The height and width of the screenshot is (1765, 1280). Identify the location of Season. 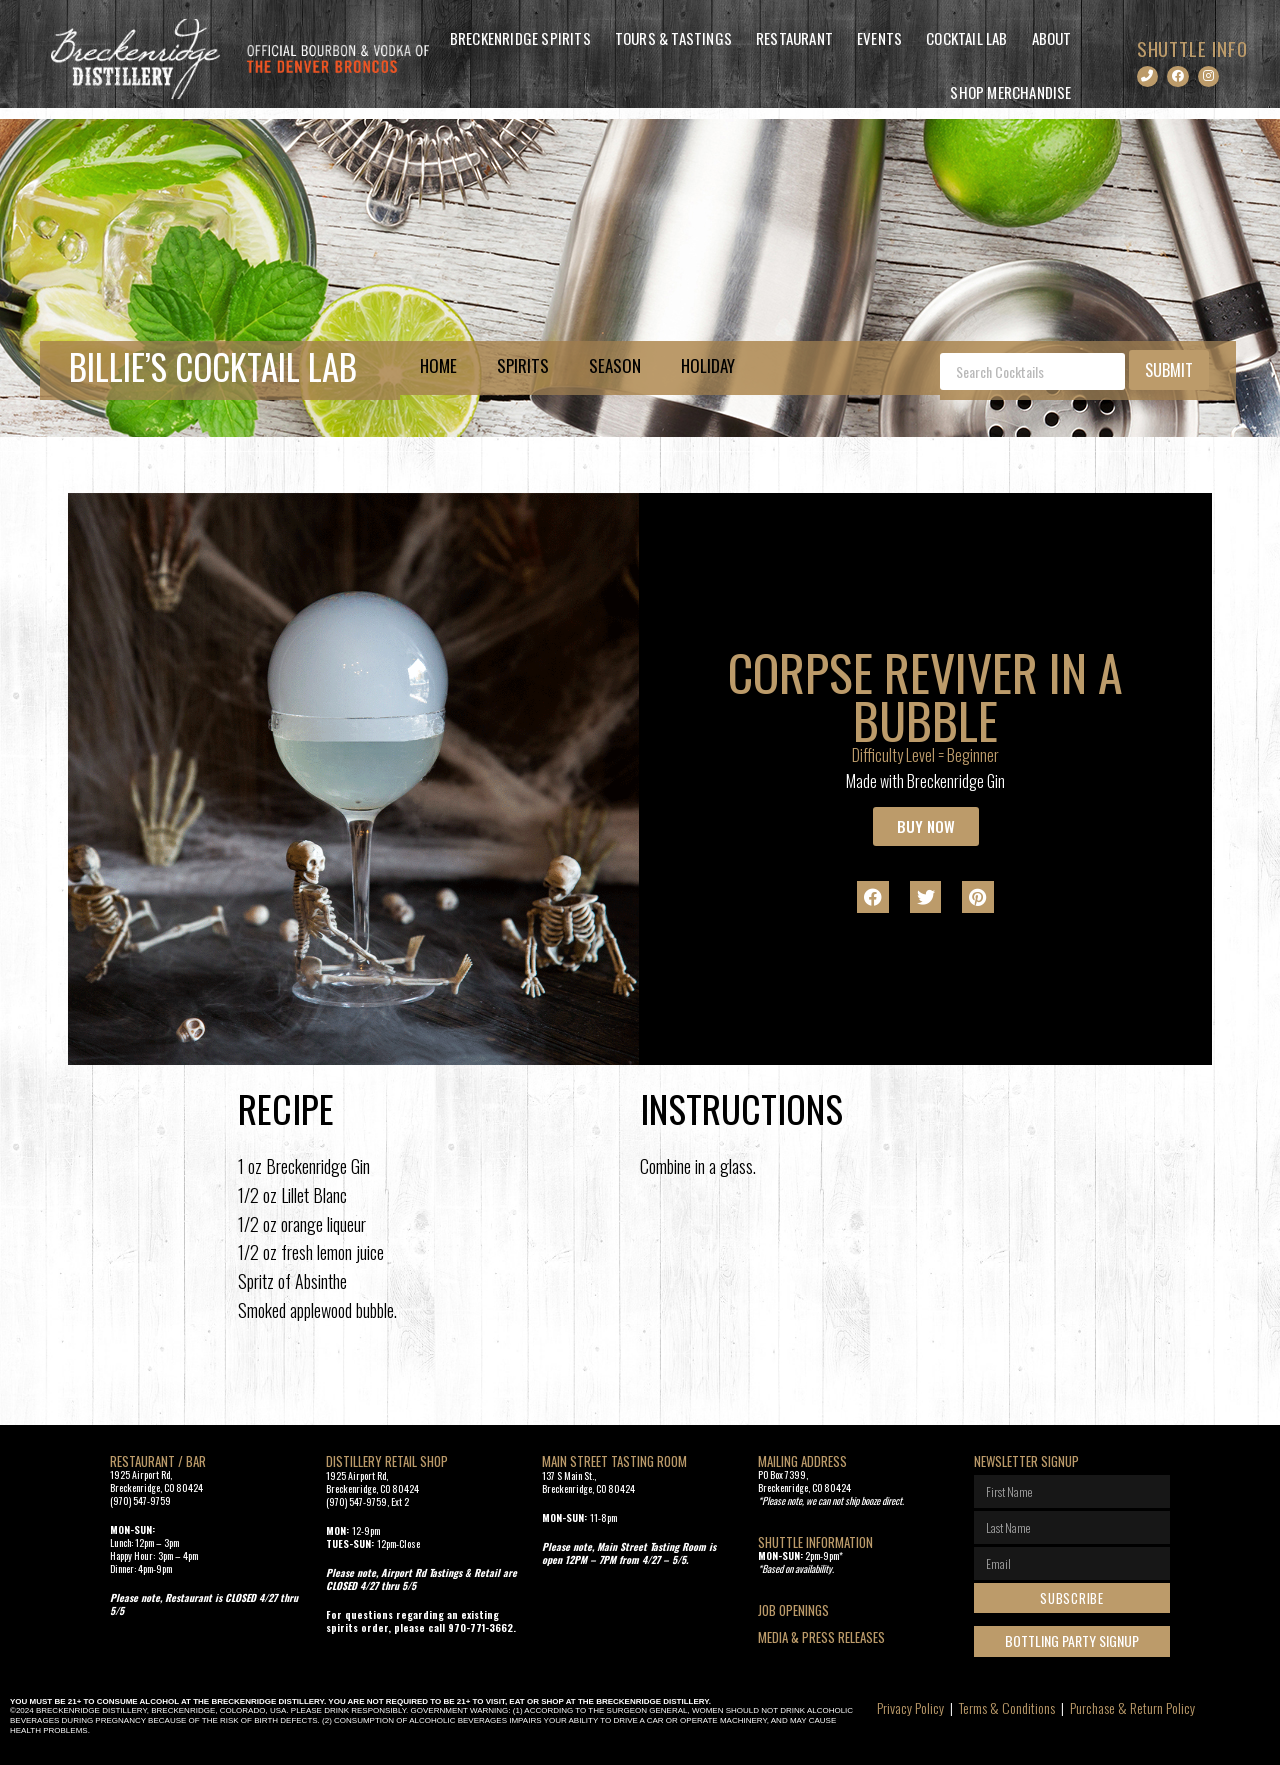
(615, 365).